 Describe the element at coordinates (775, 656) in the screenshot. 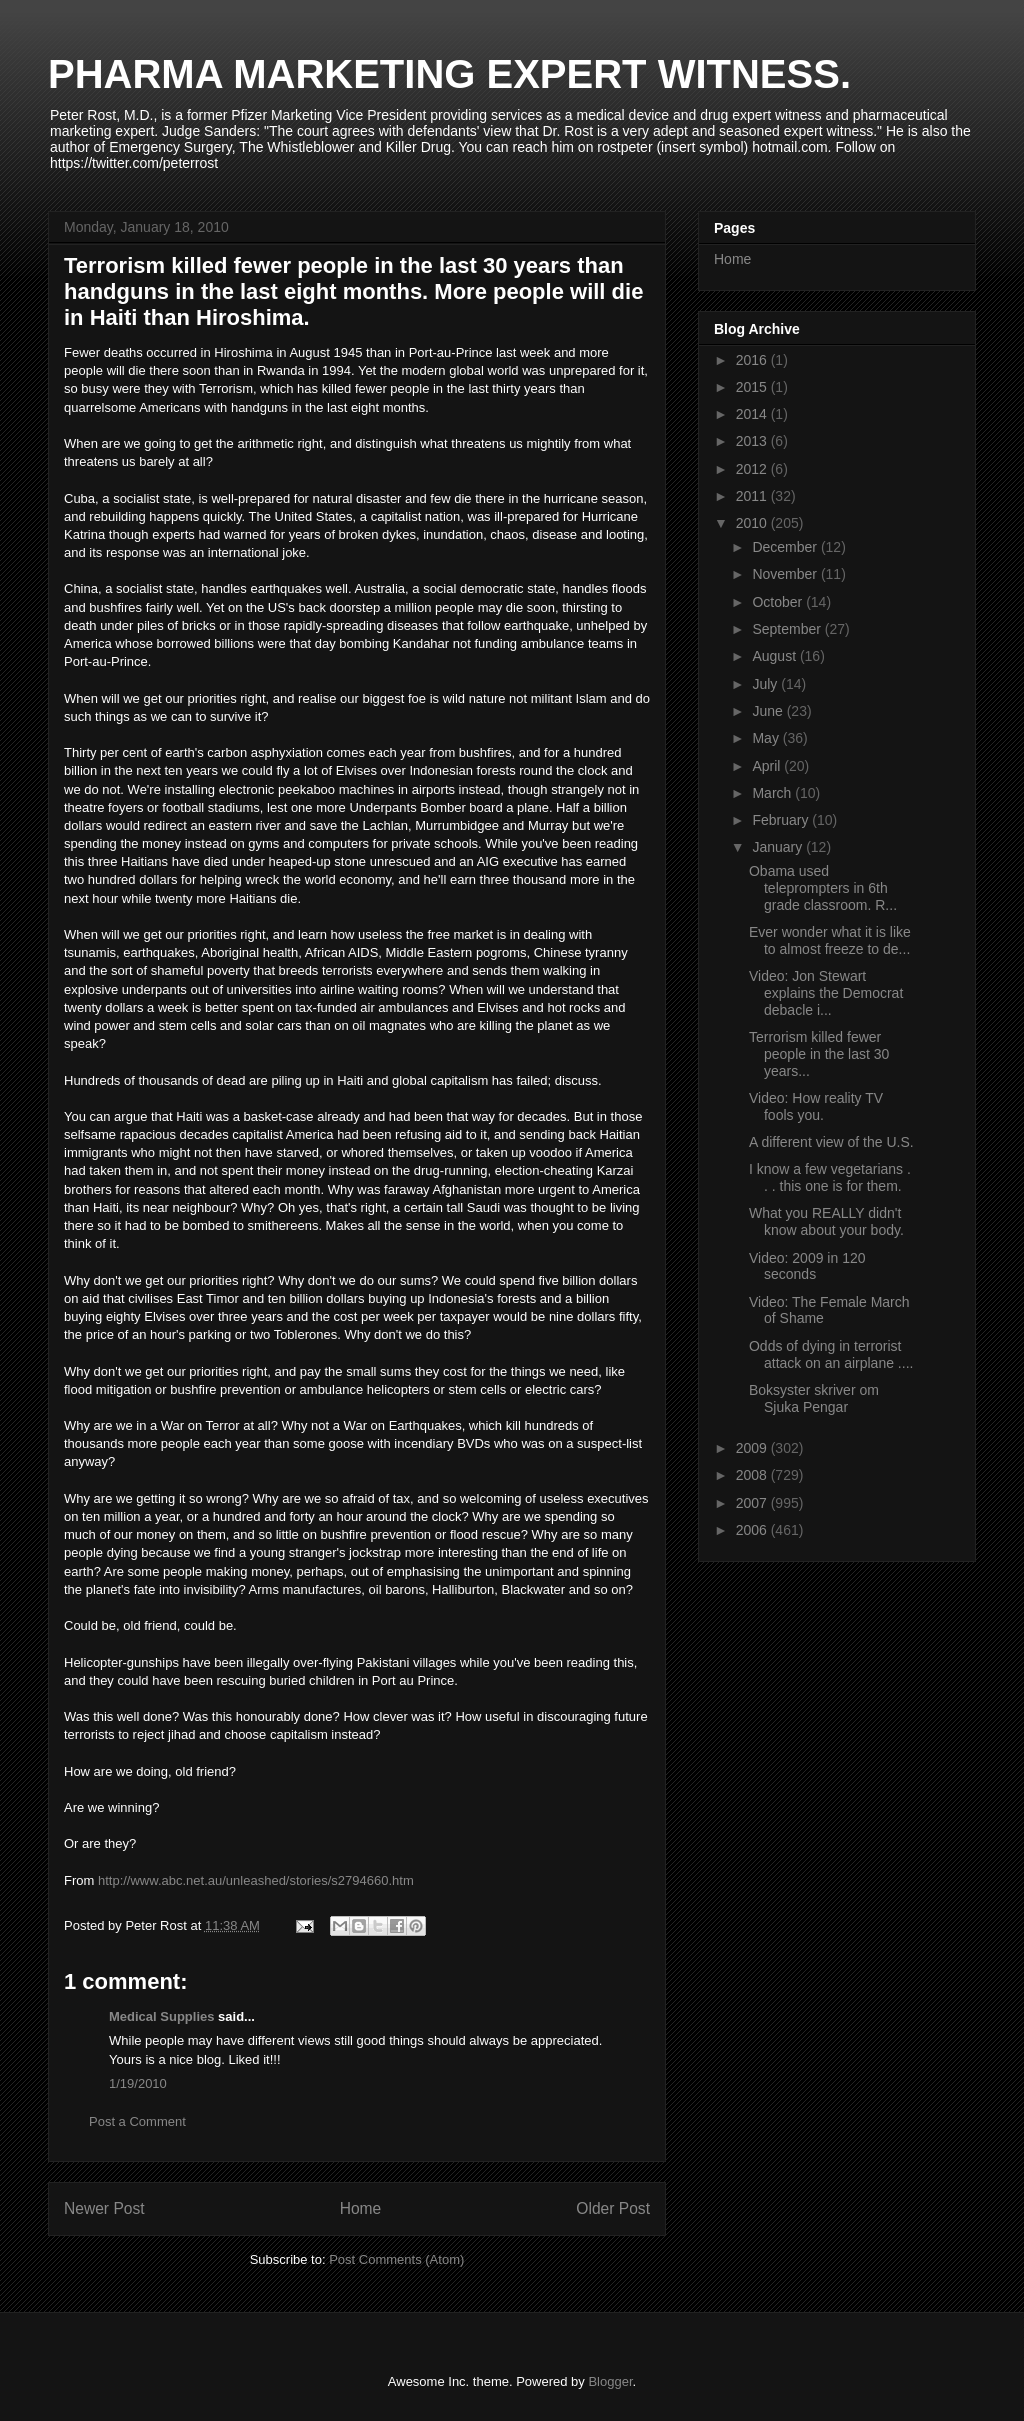

I see `August` at that location.